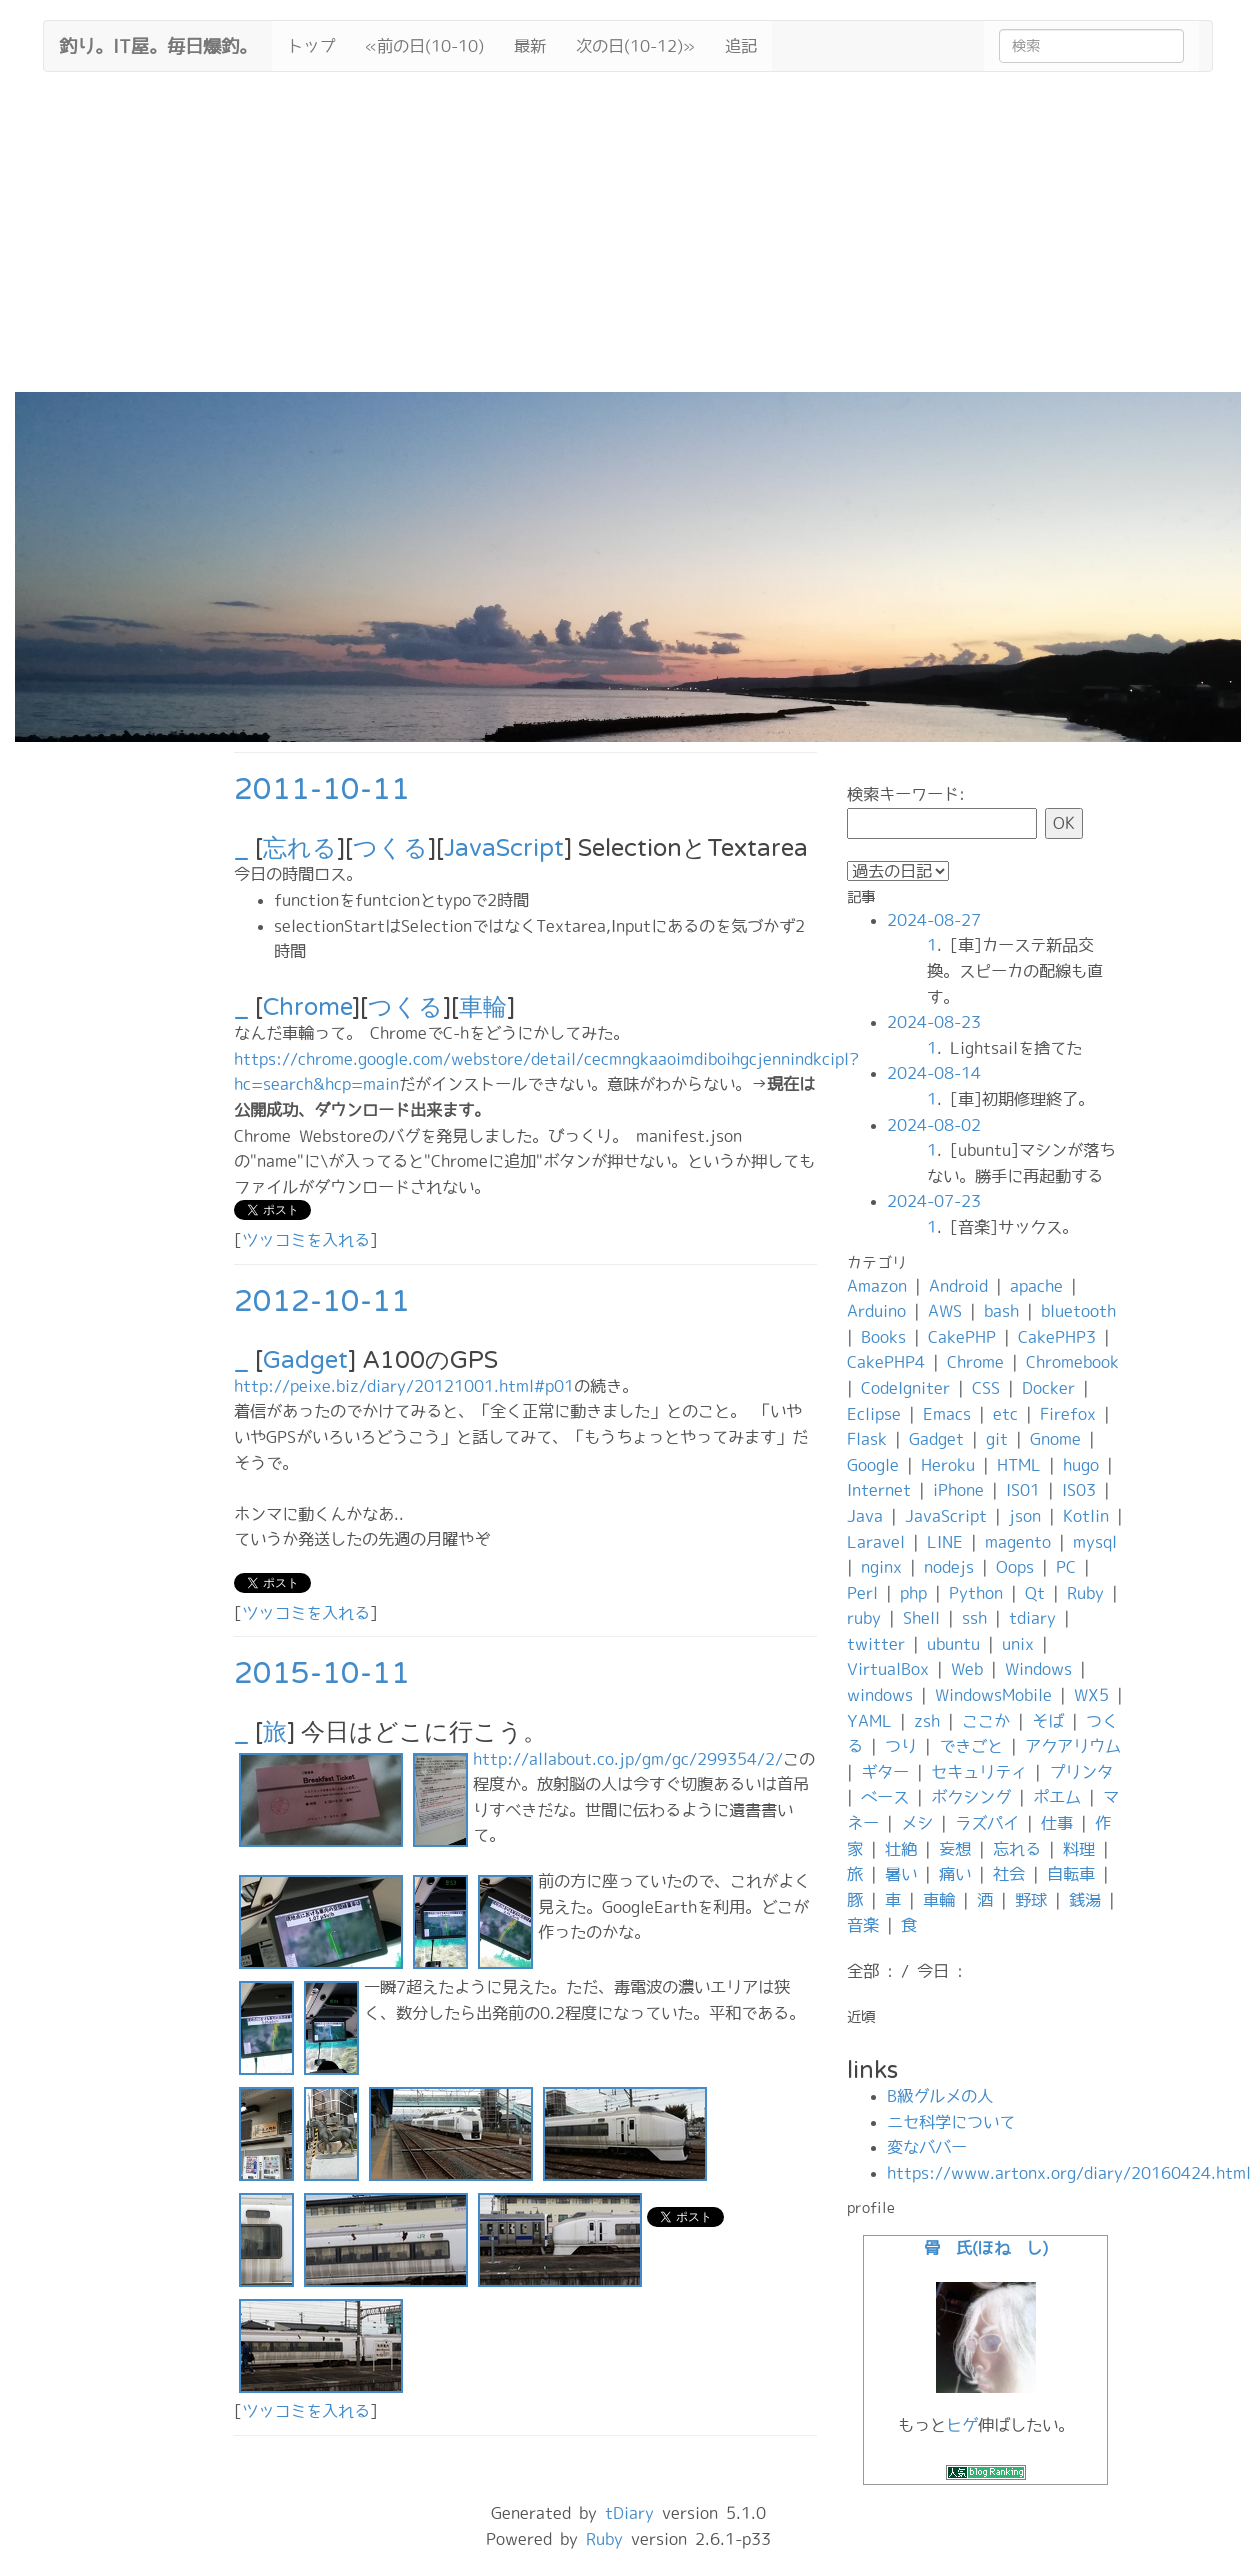  What do you see at coordinates (881, 1567) in the screenshot?
I see `nginx` at bounding box center [881, 1567].